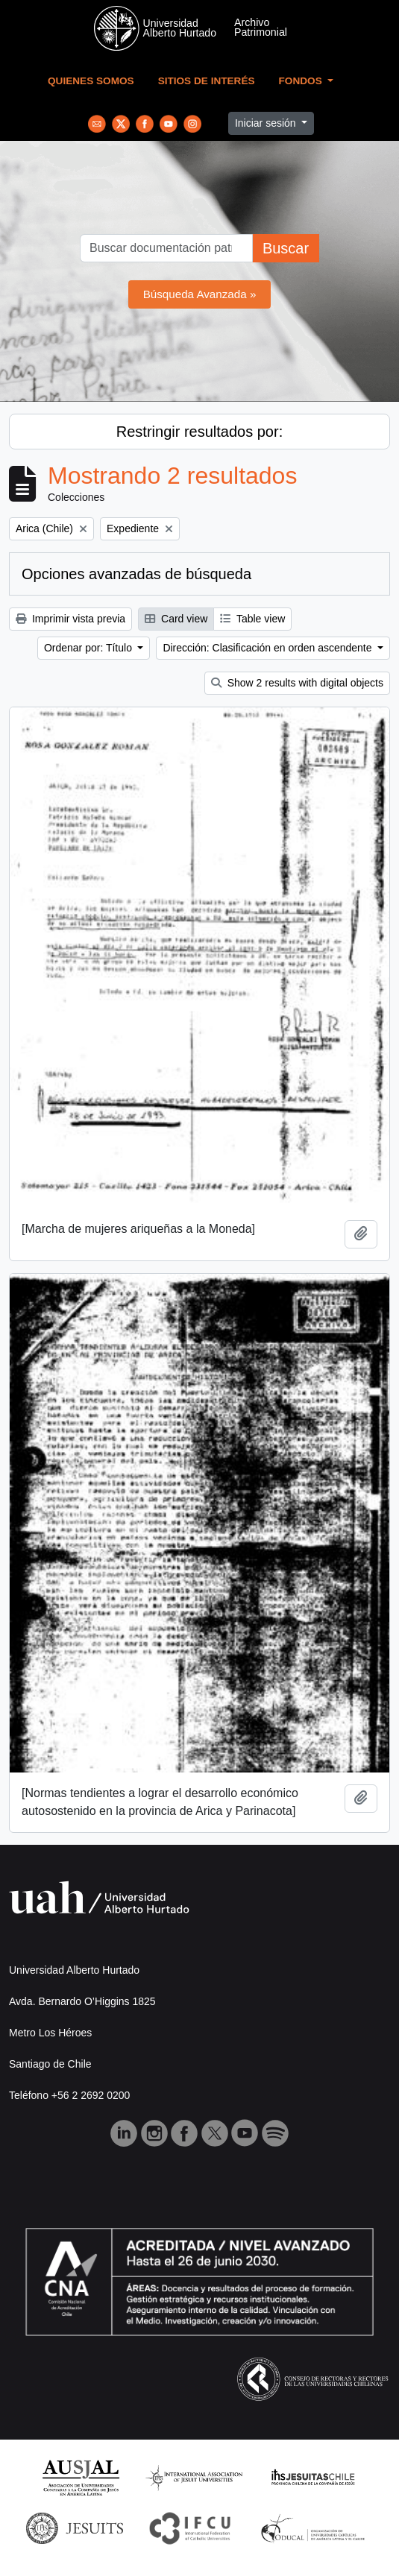 The image size is (399, 2576). Describe the element at coordinates (89, 648) in the screenshot. I see `Ordenar por: Título` at that location.